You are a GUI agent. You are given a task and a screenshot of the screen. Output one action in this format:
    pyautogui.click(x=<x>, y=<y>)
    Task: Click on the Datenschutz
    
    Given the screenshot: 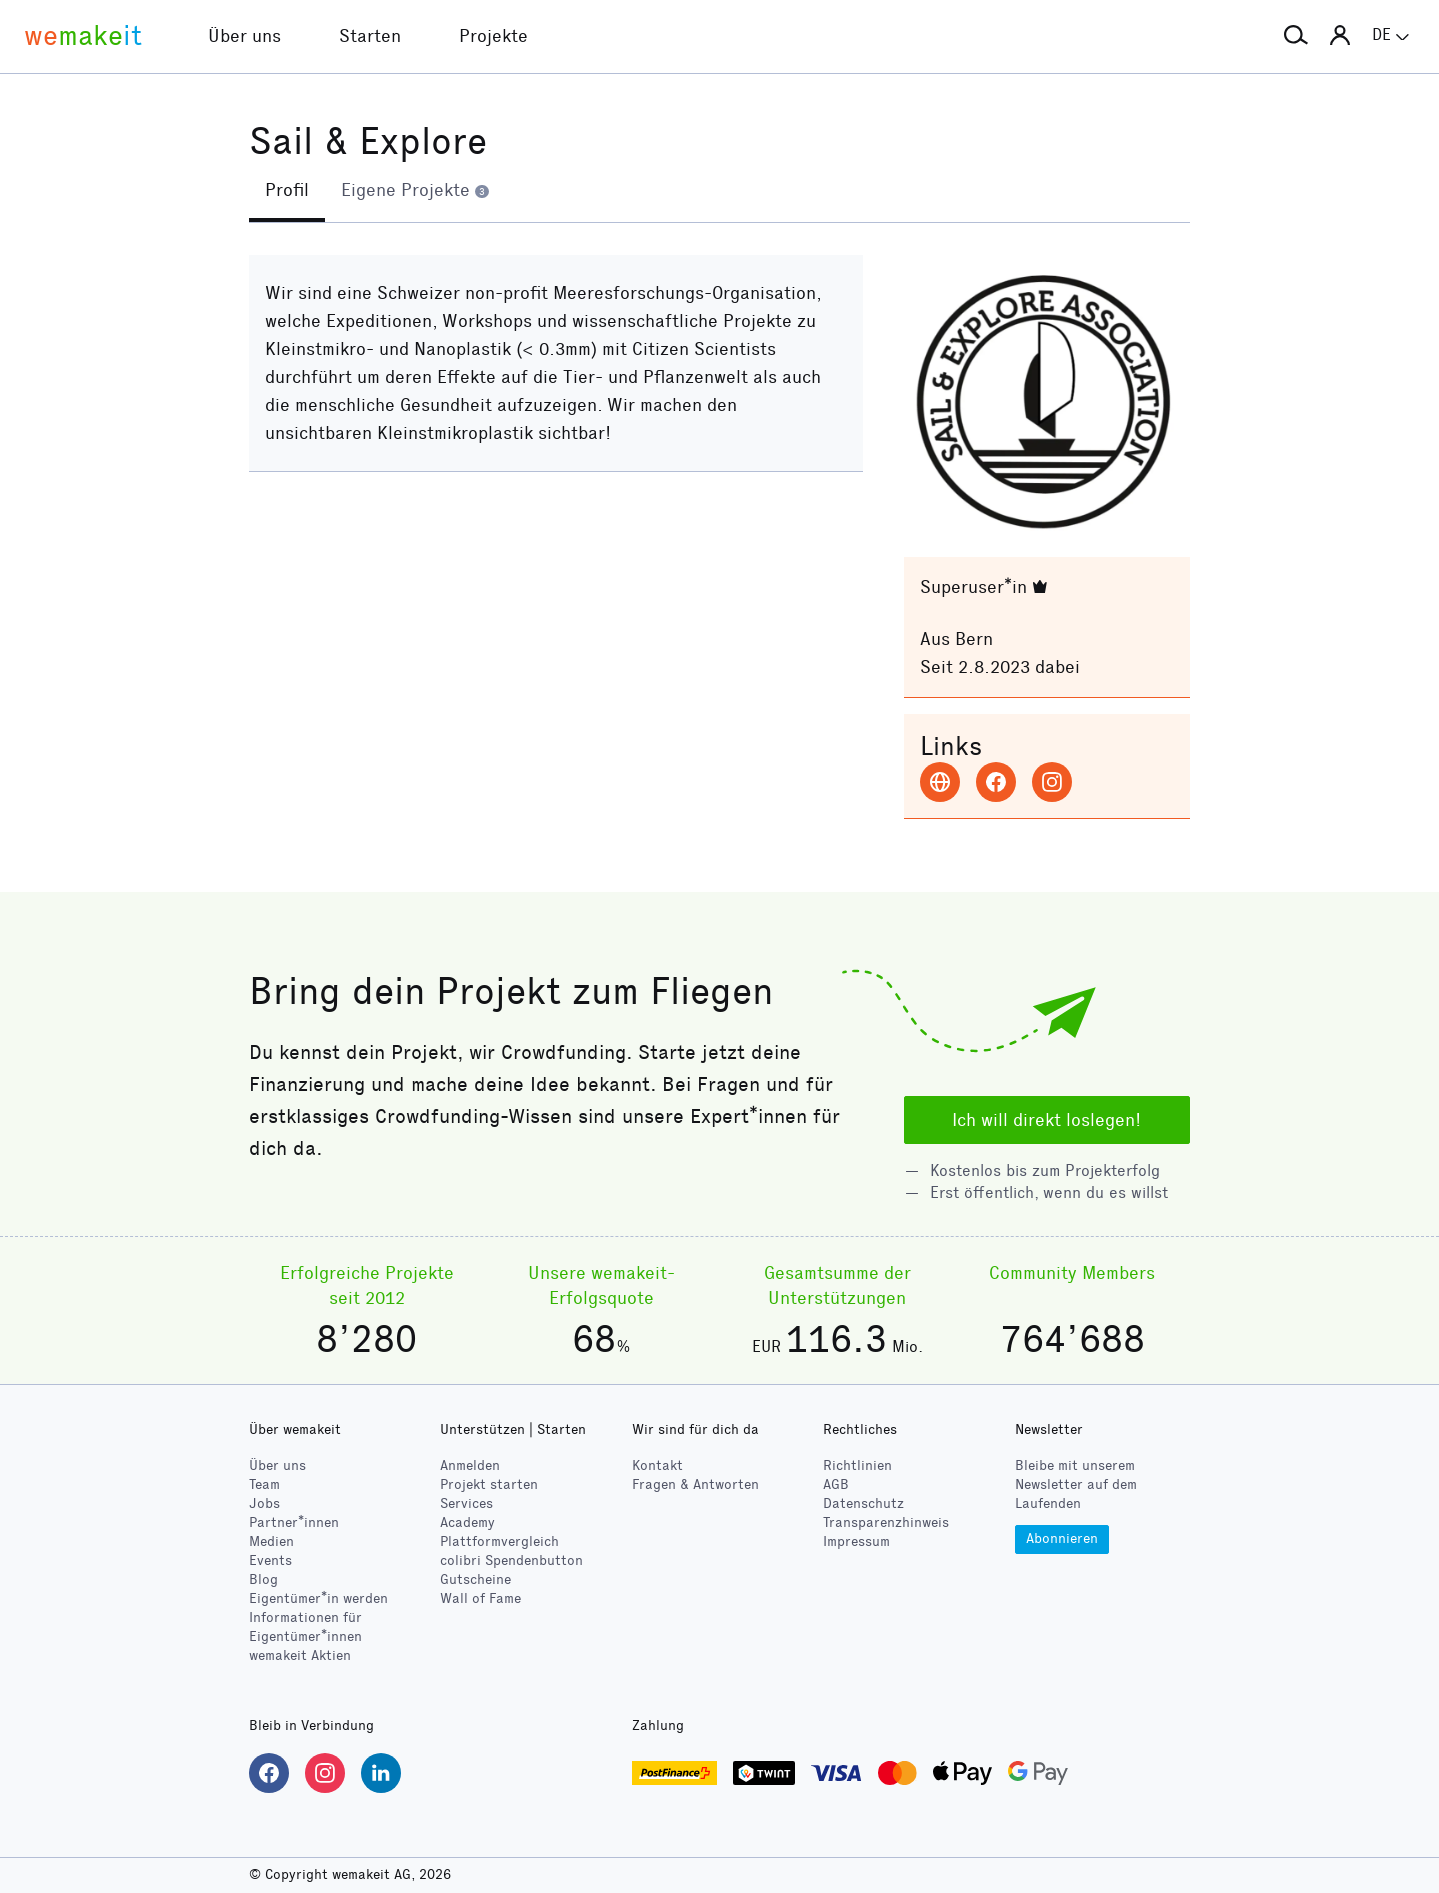 What is the action you would take?
    pyautogui.click(x=863, y=1503)
    